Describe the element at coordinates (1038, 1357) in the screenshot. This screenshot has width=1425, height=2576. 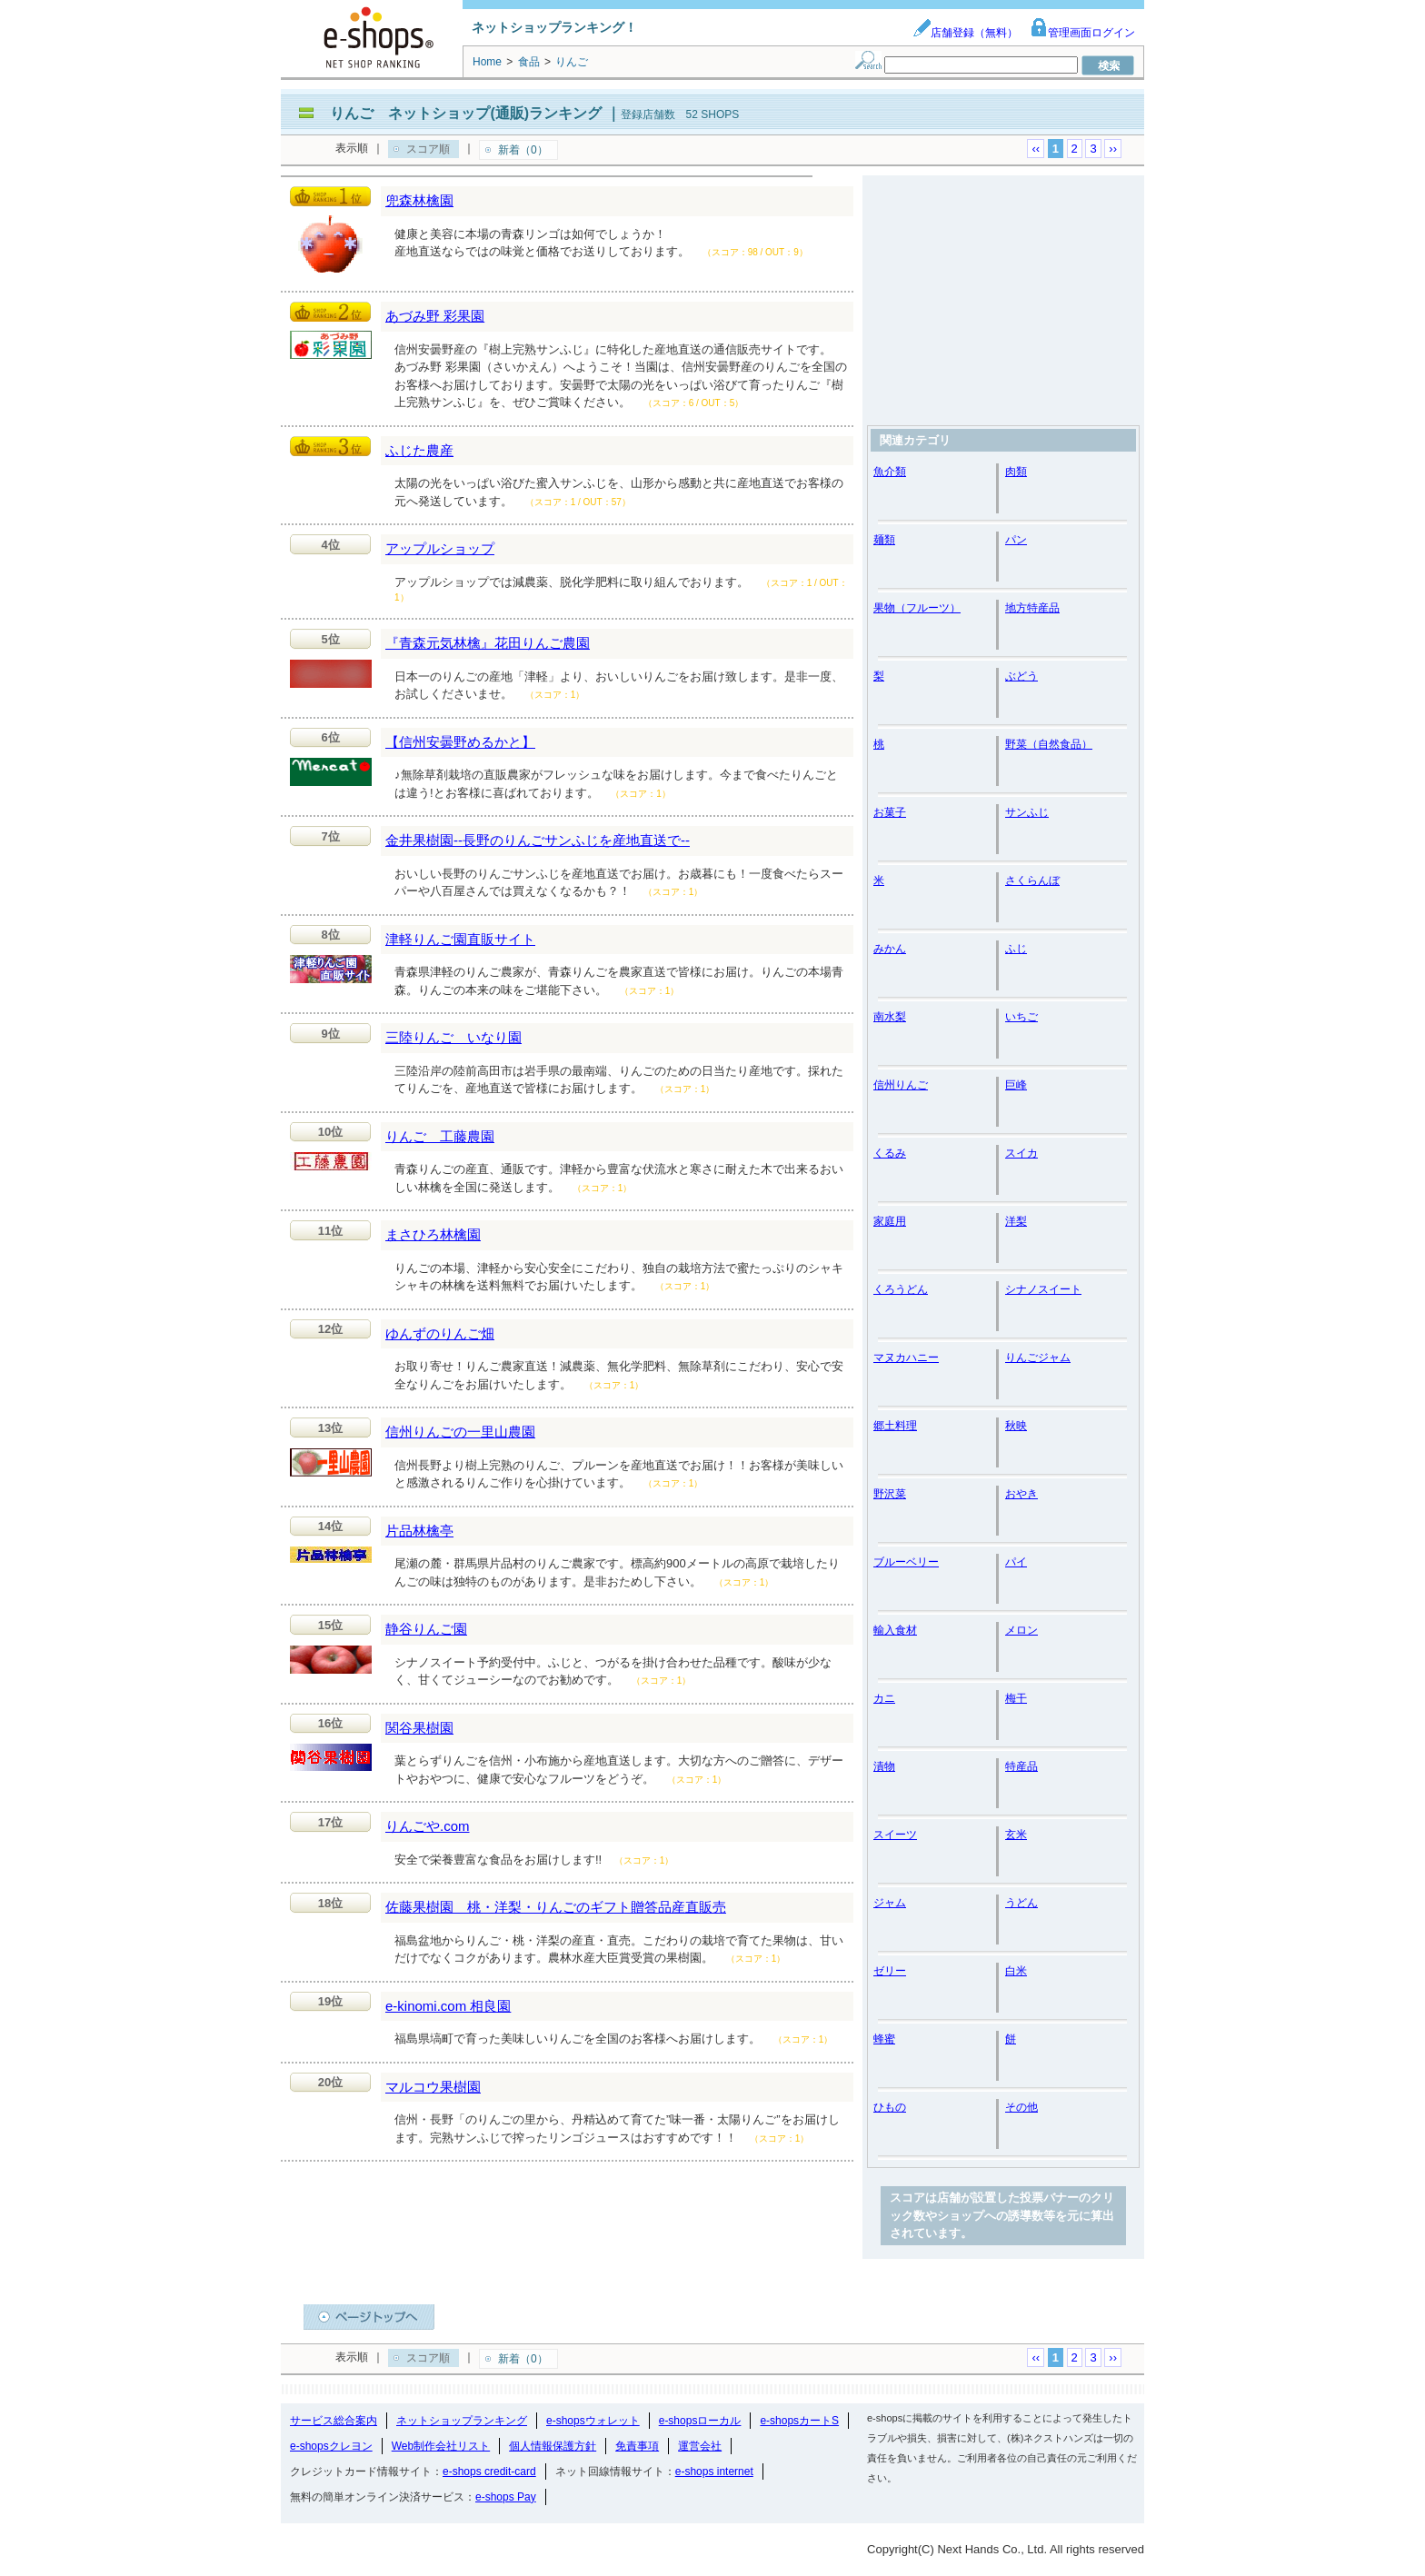
I see `りんごジャム` at that location.